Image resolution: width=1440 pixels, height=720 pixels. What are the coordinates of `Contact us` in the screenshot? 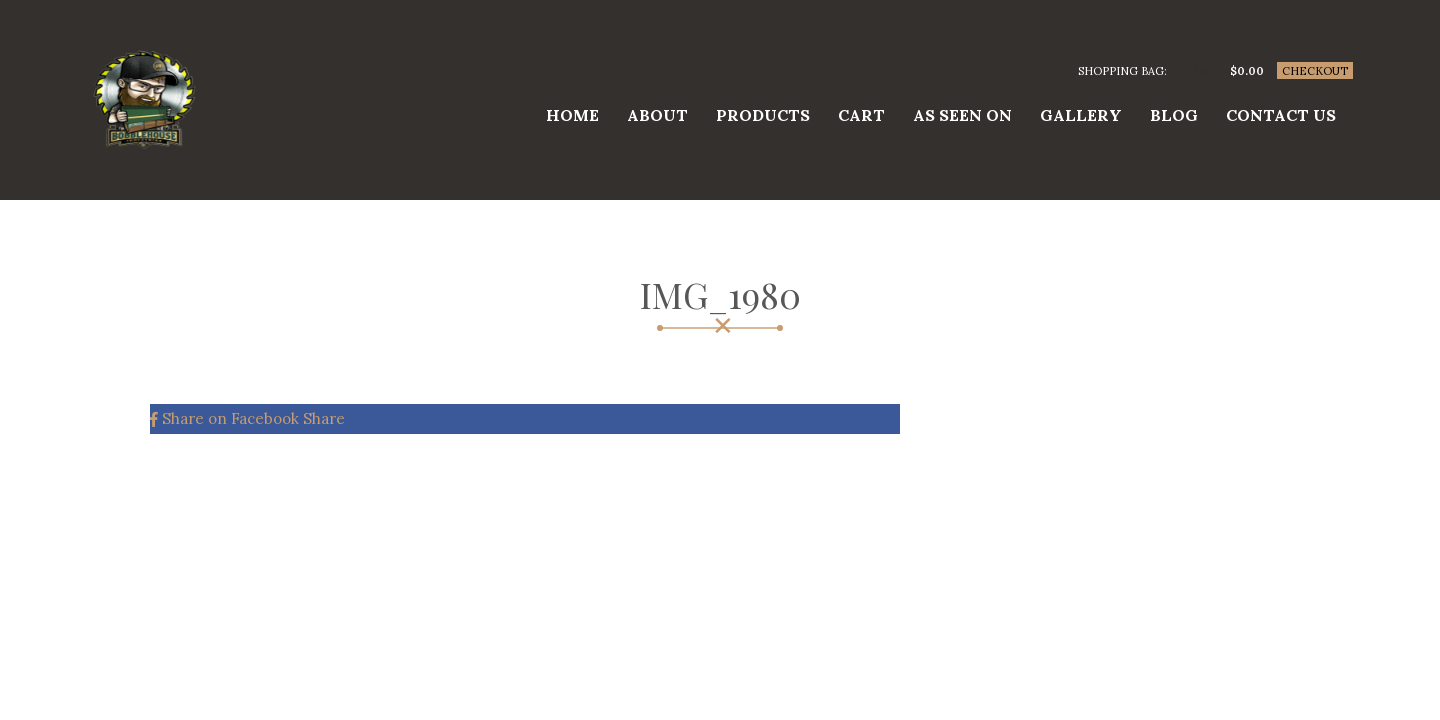 It's located at (1281, 115).